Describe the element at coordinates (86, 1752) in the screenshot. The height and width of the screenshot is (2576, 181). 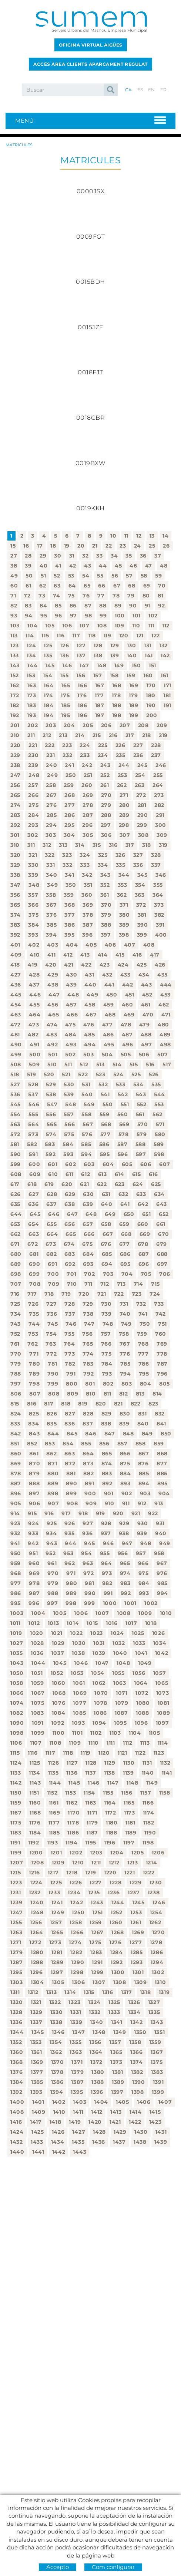
I see `1119` at that location.